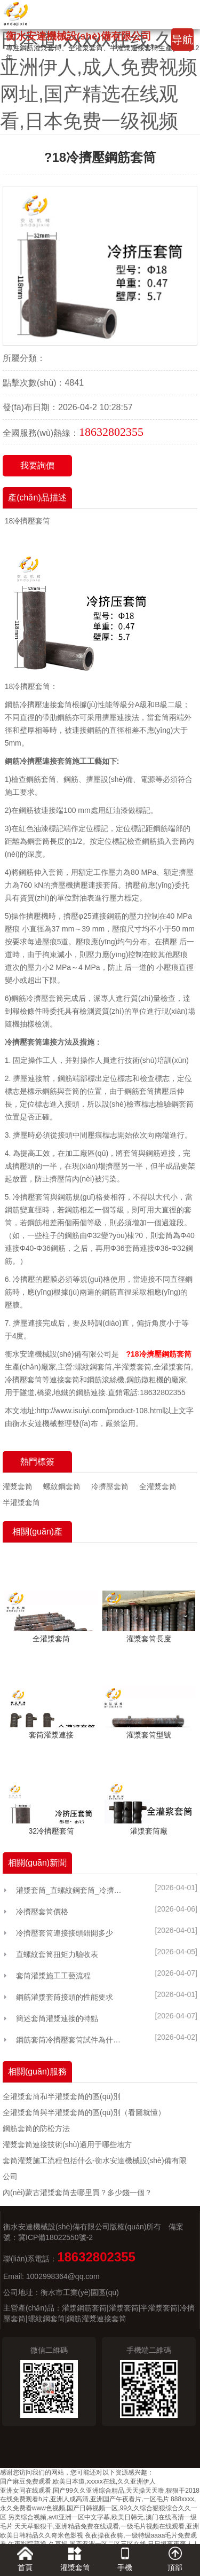  What do you see at coordinates (84, 2499) in the screenshot?
I see `在线免费观看h片,亚洲人成高清,亚洲国产午夜看片,一区毛片` at bounding box center [84, 2499].